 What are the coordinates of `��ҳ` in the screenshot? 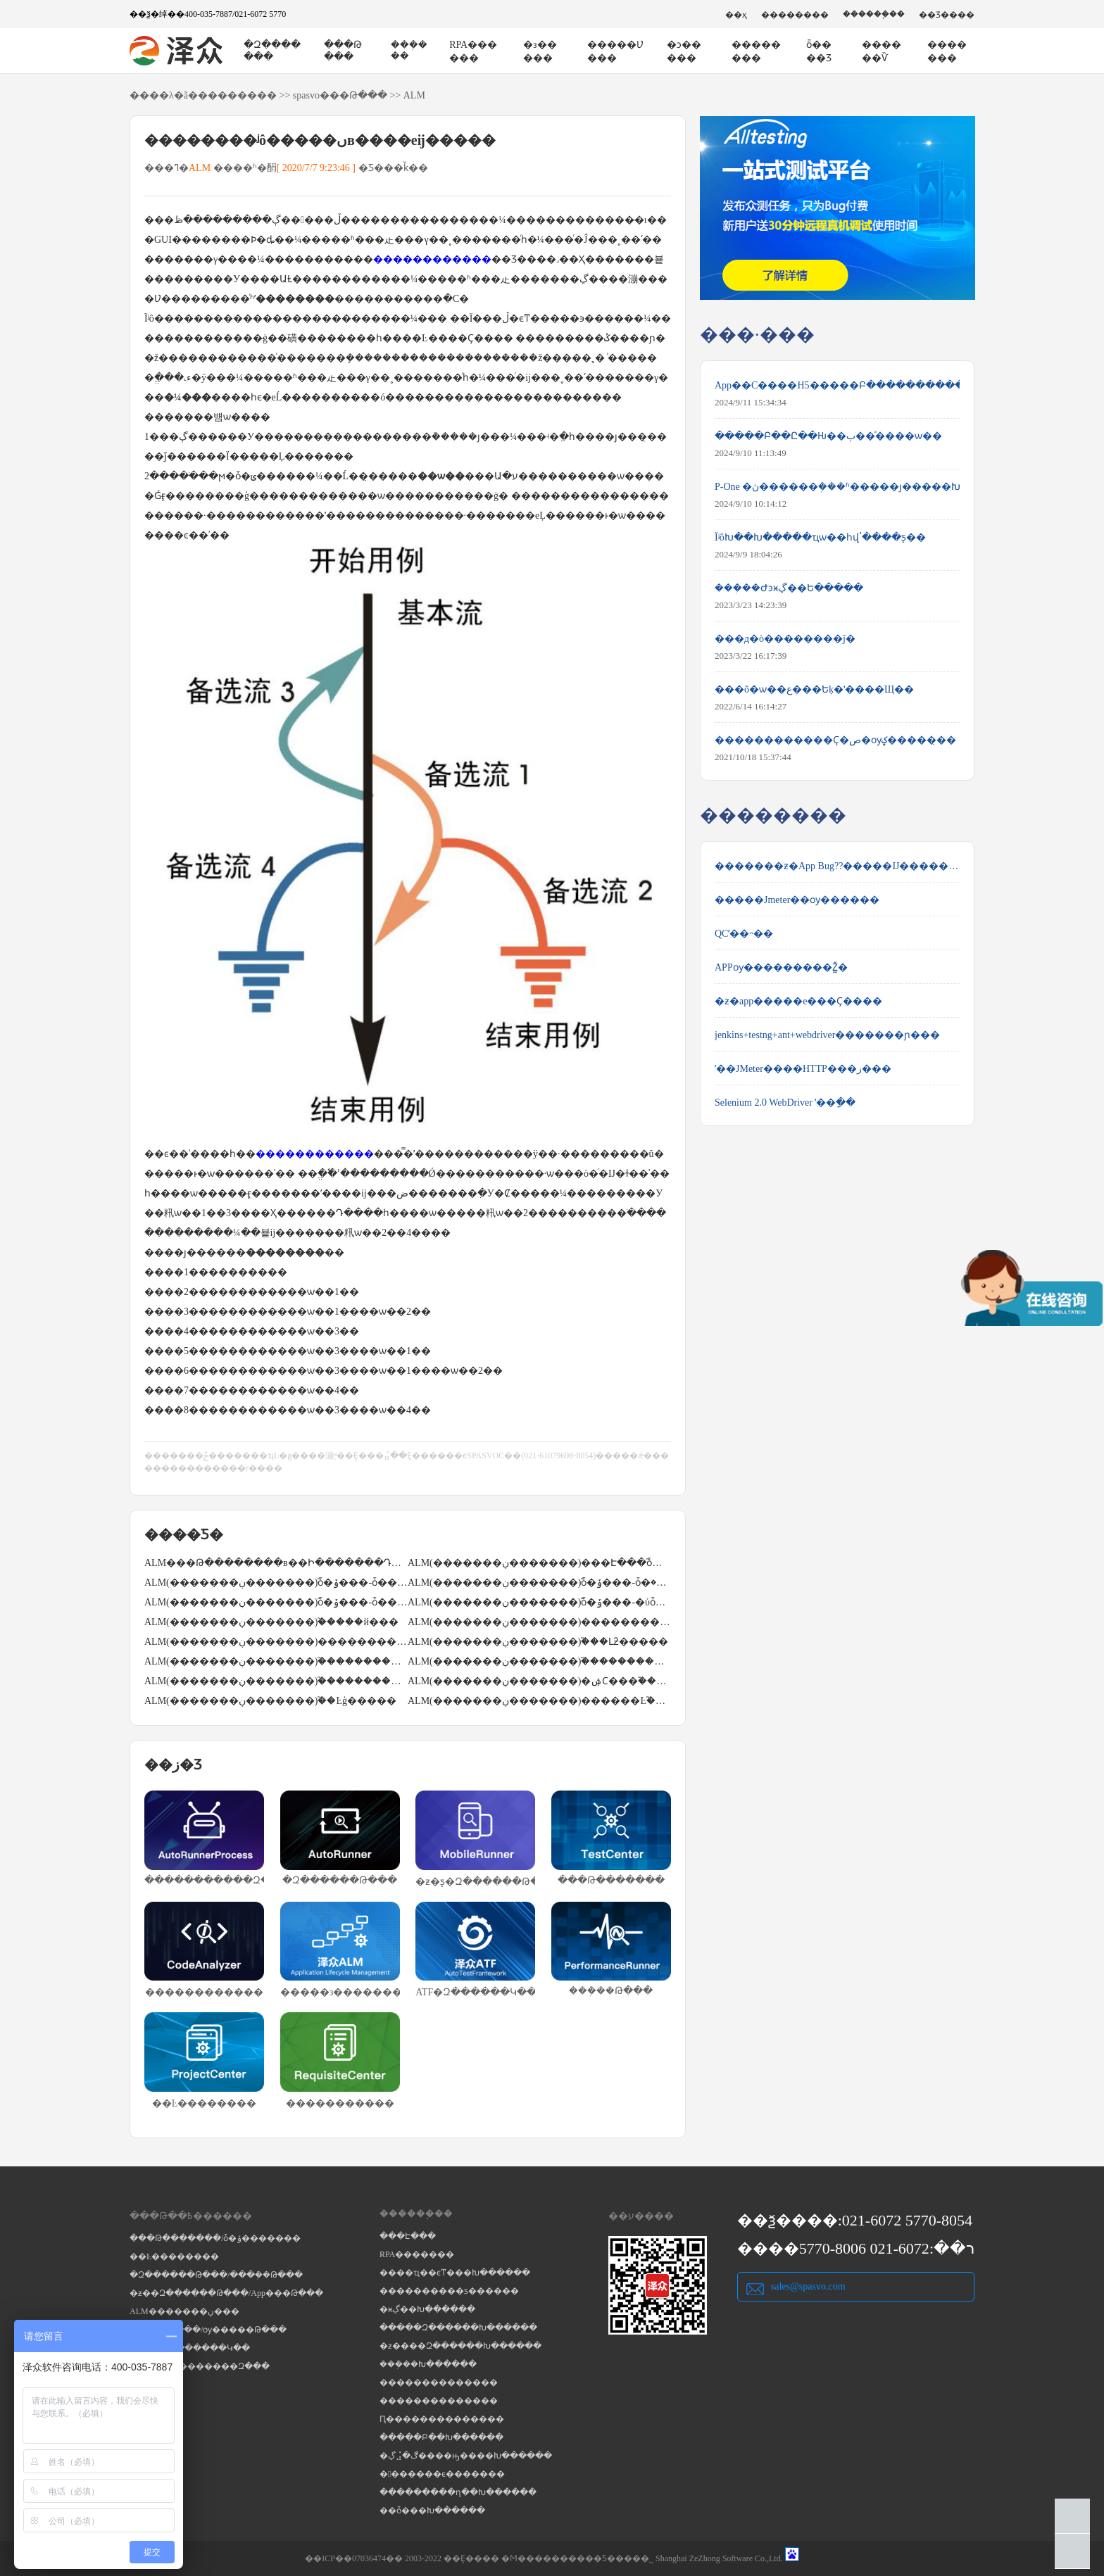 It's located at (736, 15).